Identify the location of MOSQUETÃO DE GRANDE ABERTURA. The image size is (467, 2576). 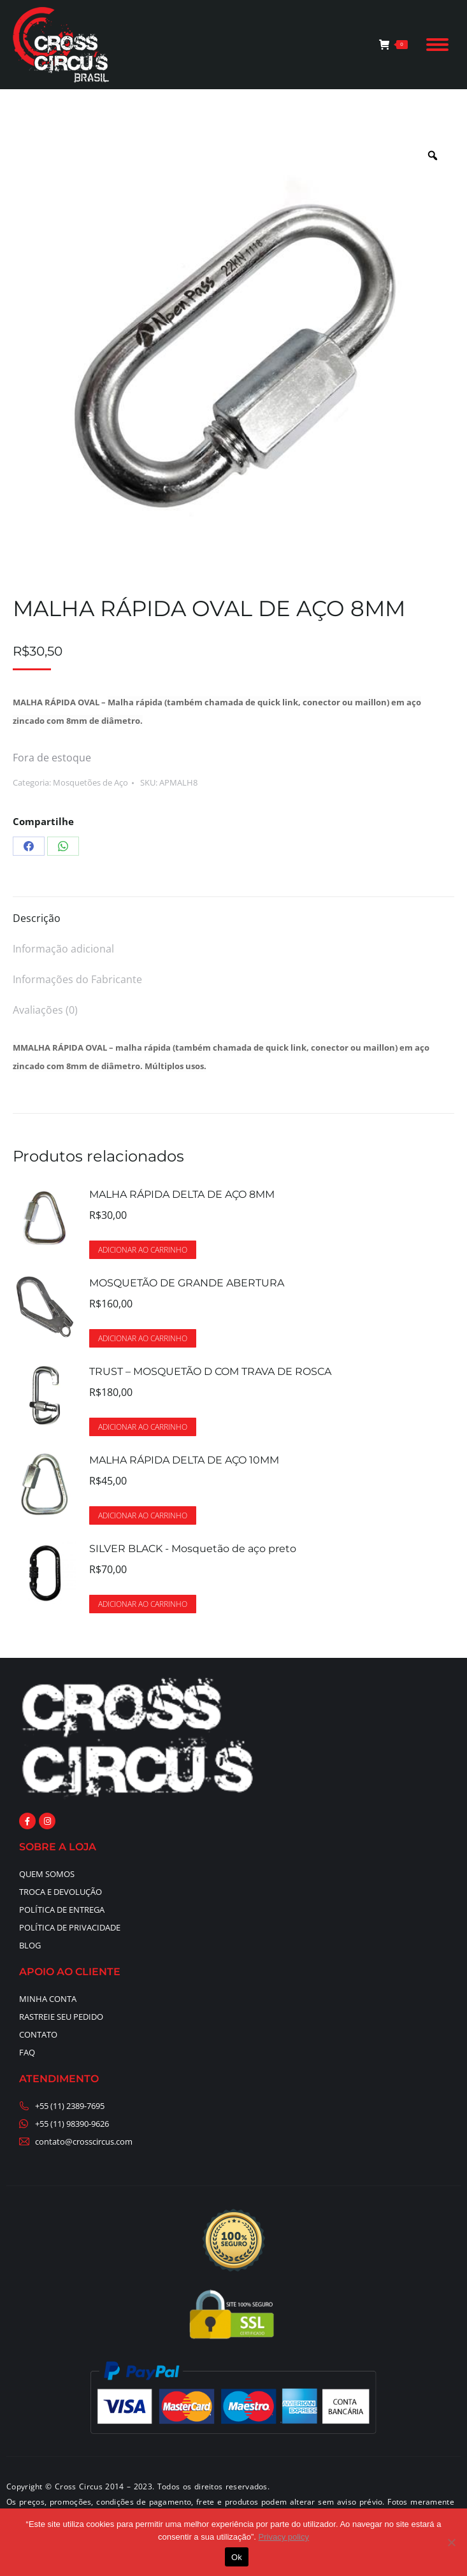
(186, 1283).